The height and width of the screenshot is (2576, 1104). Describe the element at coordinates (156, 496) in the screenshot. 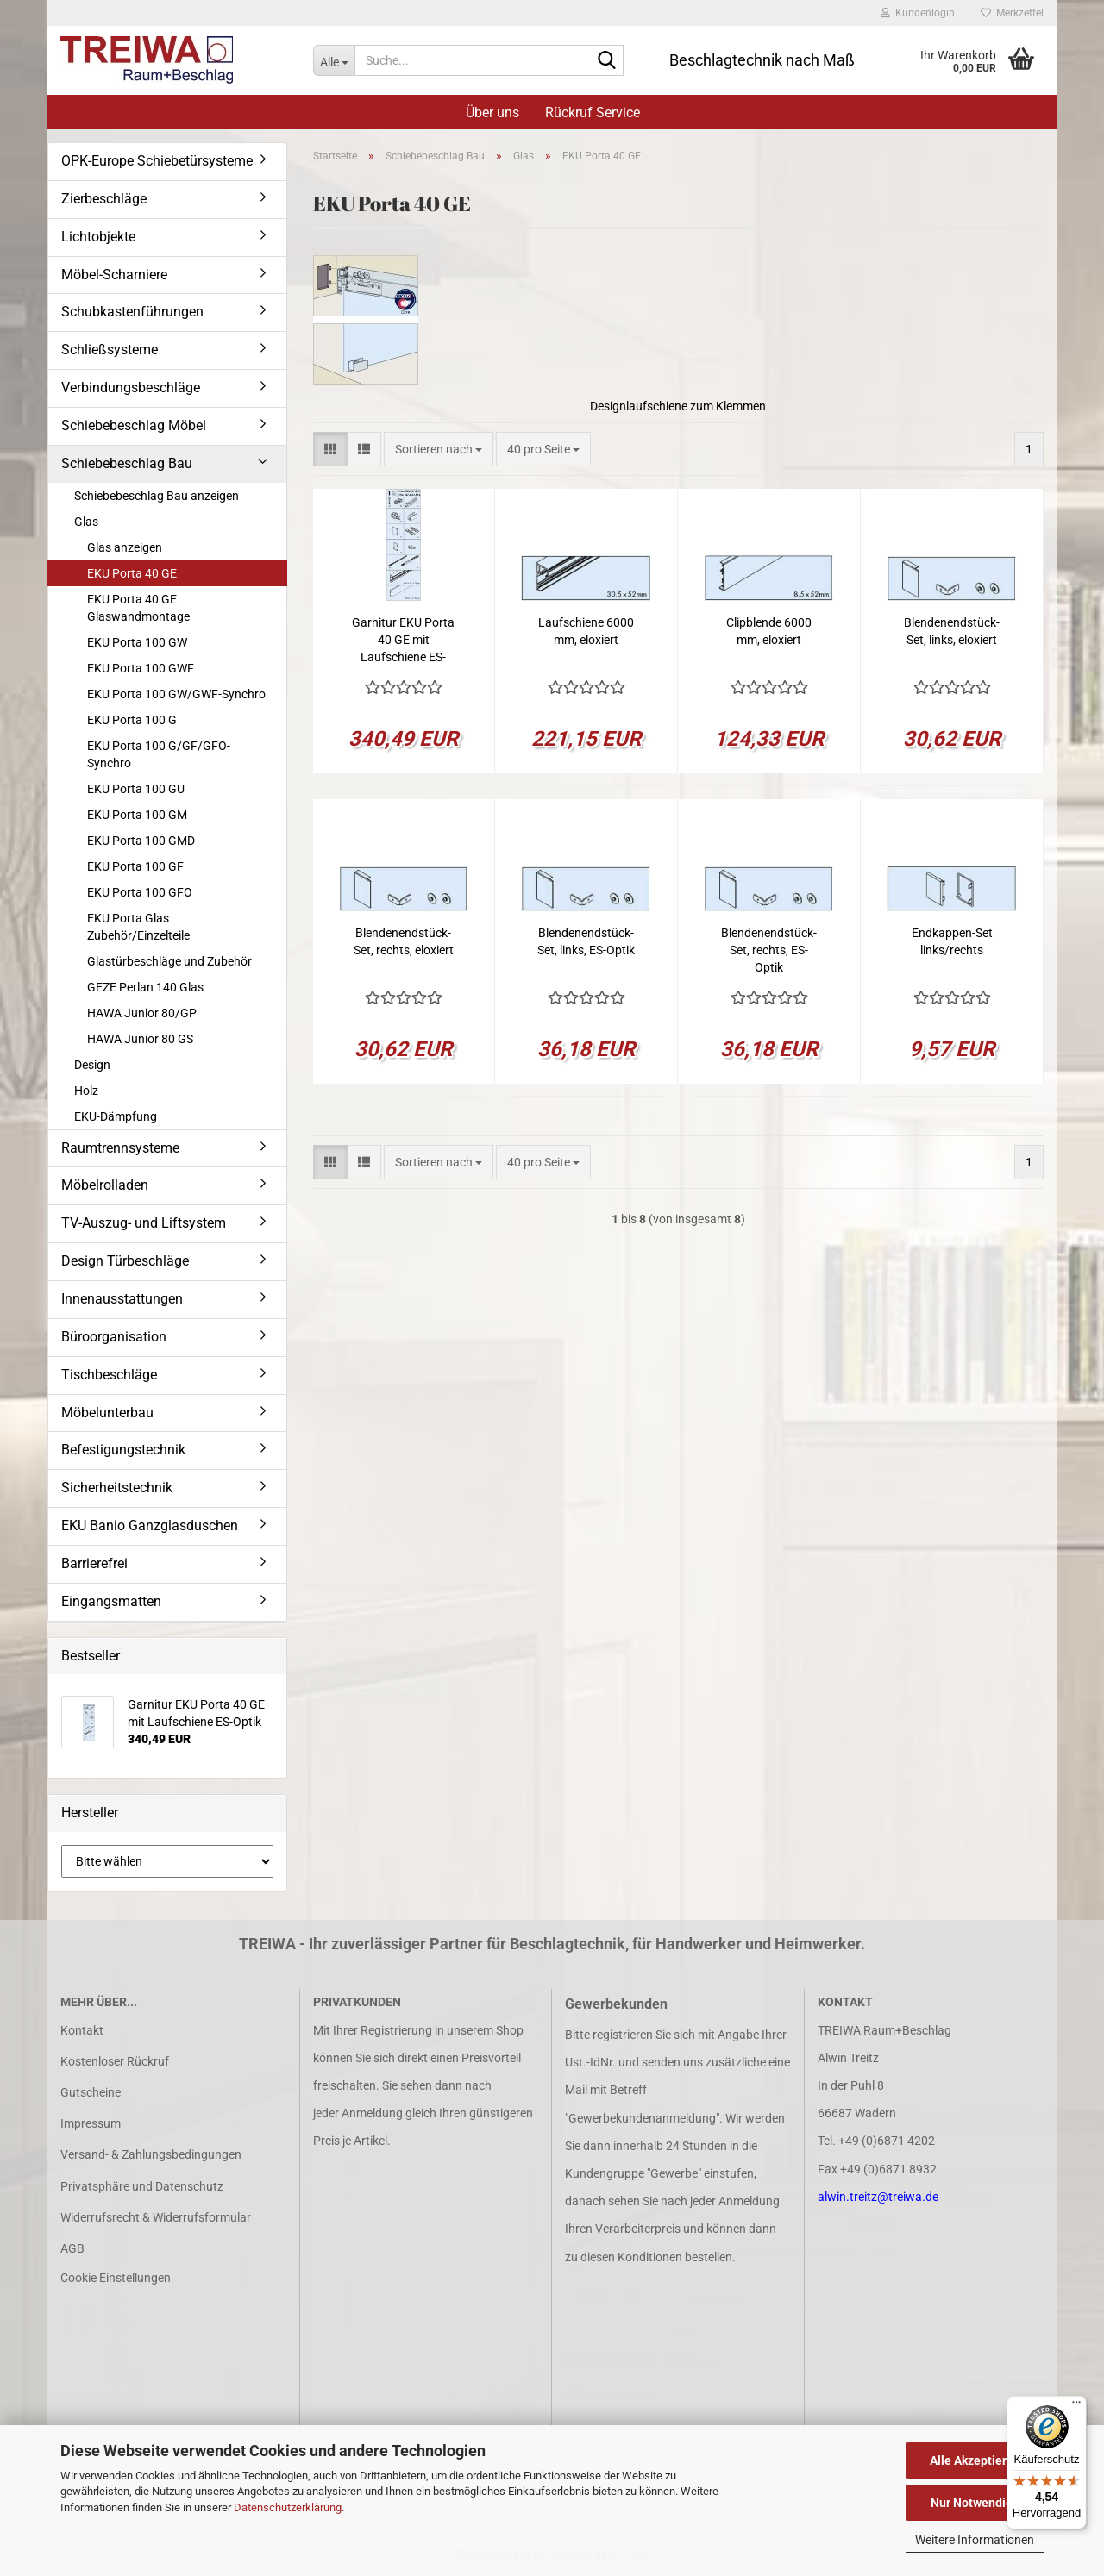

I see `Schiebebeschlag Bau anzeigen` at that location.